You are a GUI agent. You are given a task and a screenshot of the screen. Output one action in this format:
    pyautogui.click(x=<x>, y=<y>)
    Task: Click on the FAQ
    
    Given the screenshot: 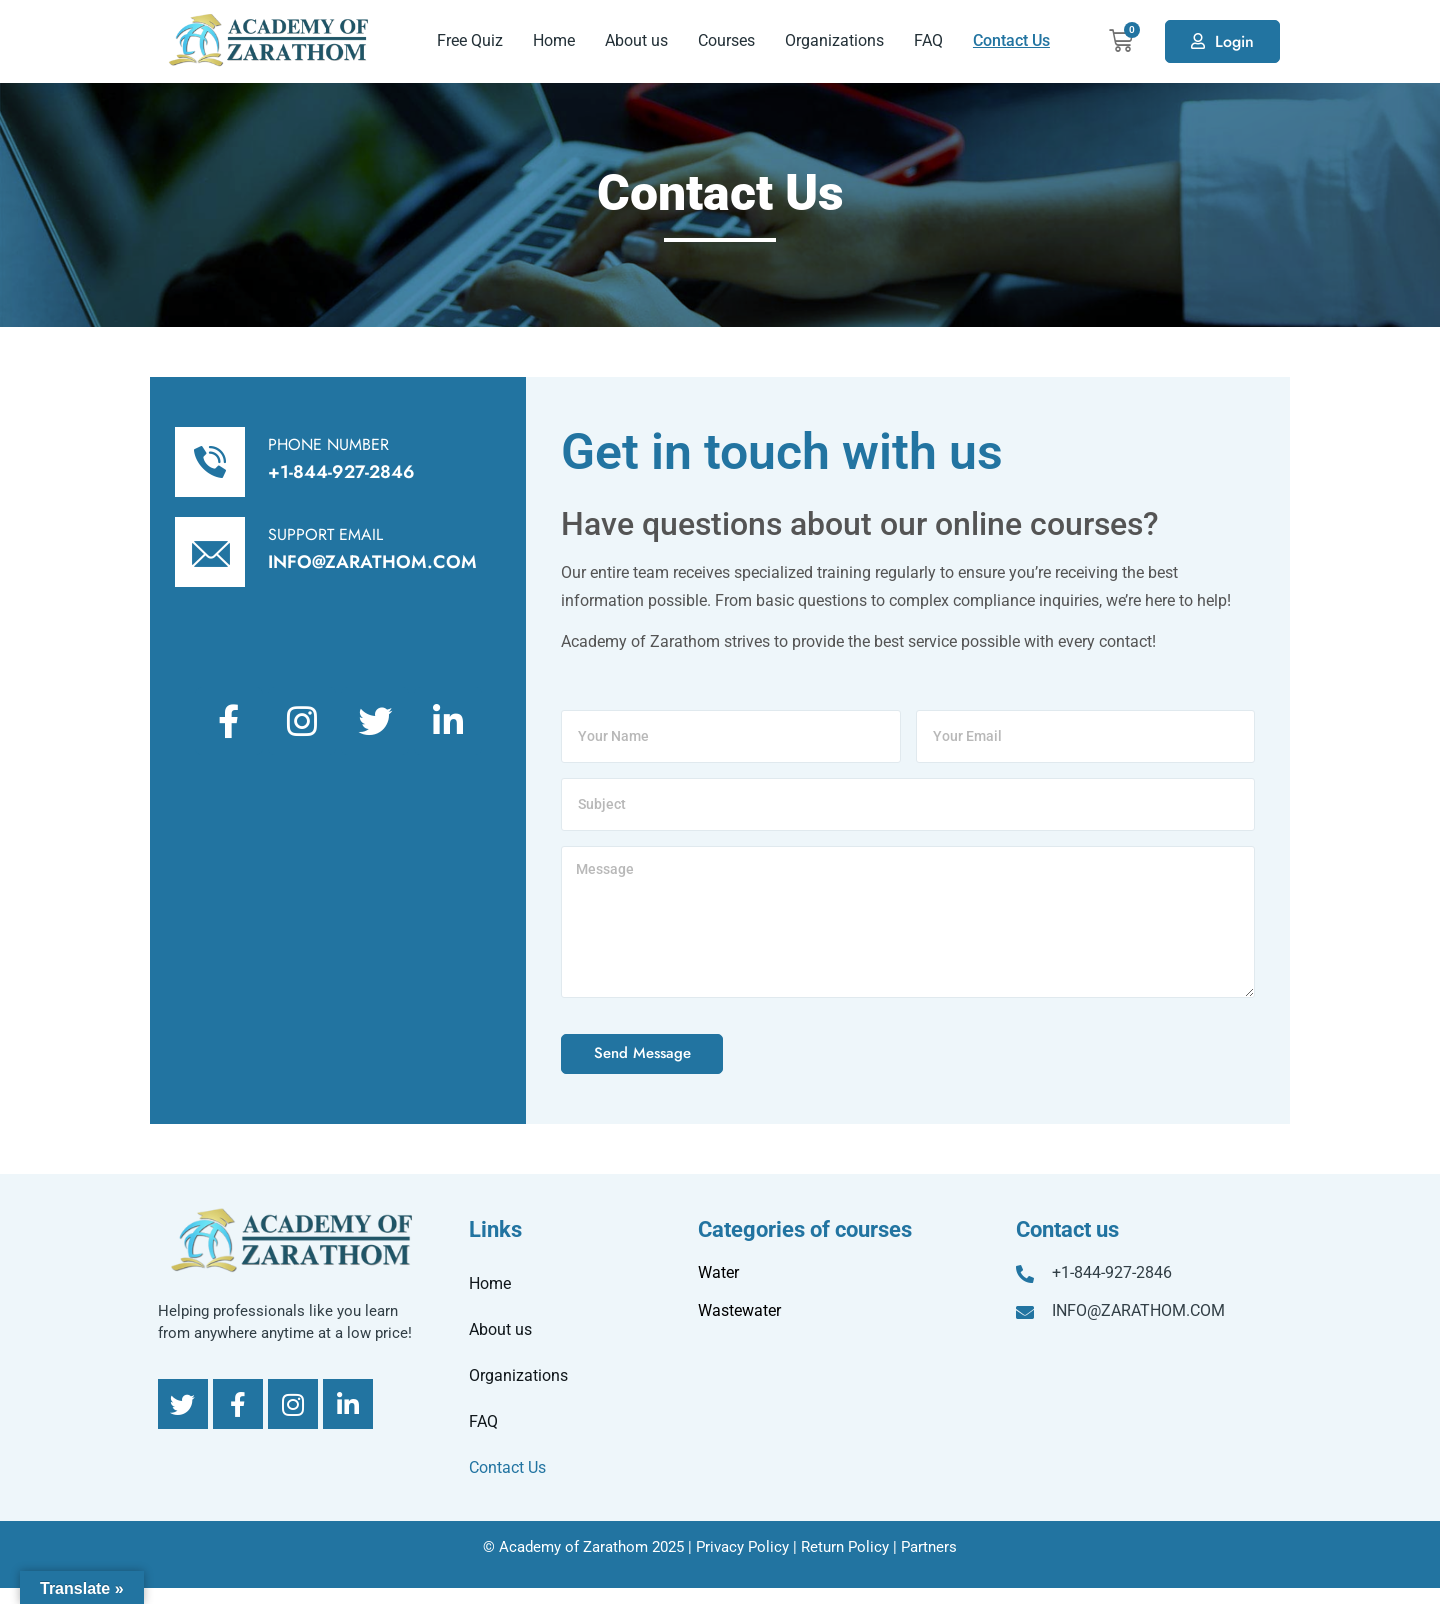 What is the action you would take?
    pyautogui.click(x=928, y=40)
    